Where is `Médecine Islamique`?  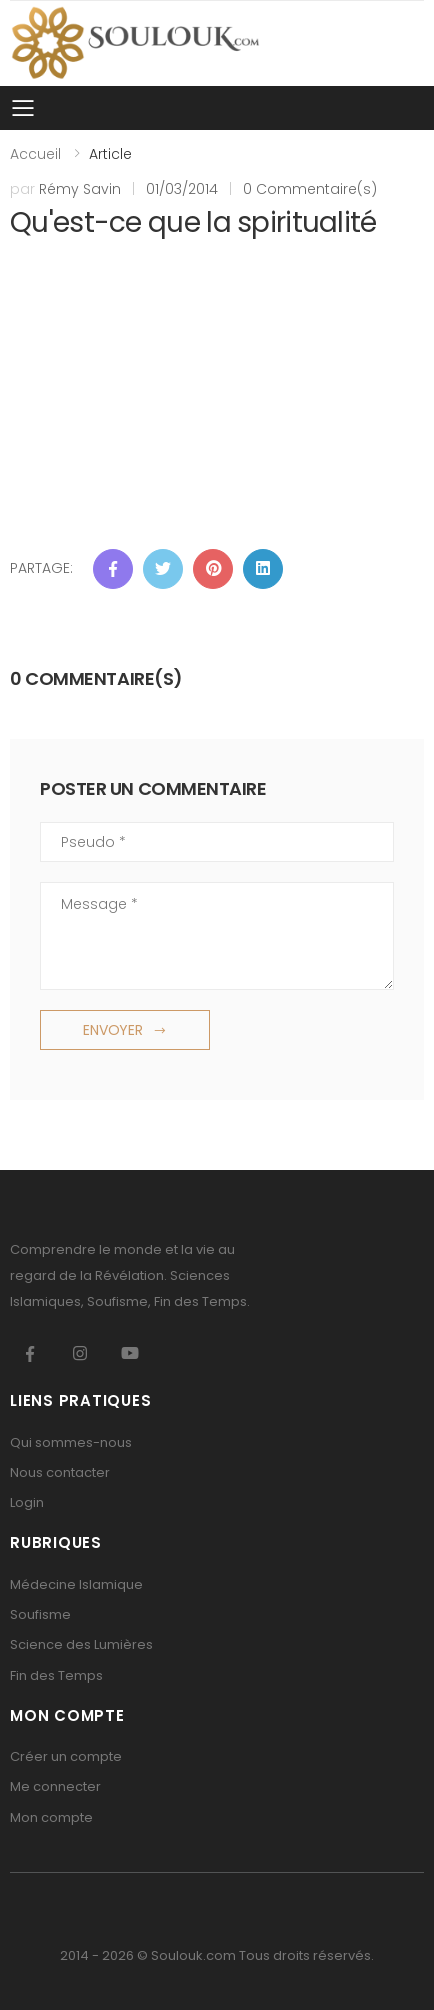 Médecine Islamique is located at coordinates (76, 1584).